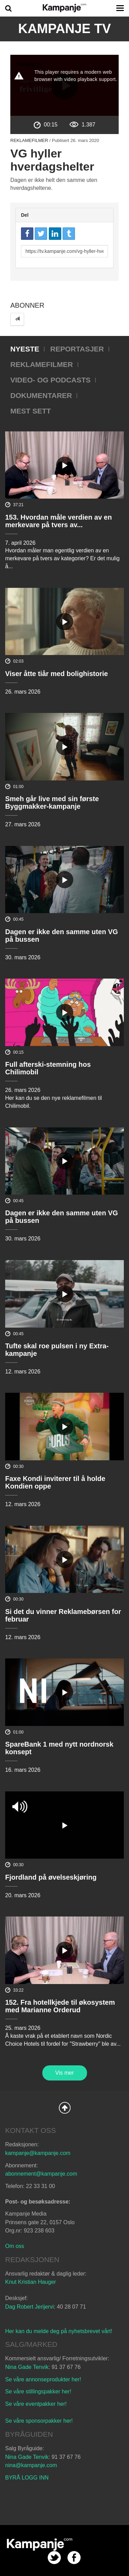 This screenshot has width=129, height=2576. I want to click on Reklamefilmer [tab], so click(41, 364).